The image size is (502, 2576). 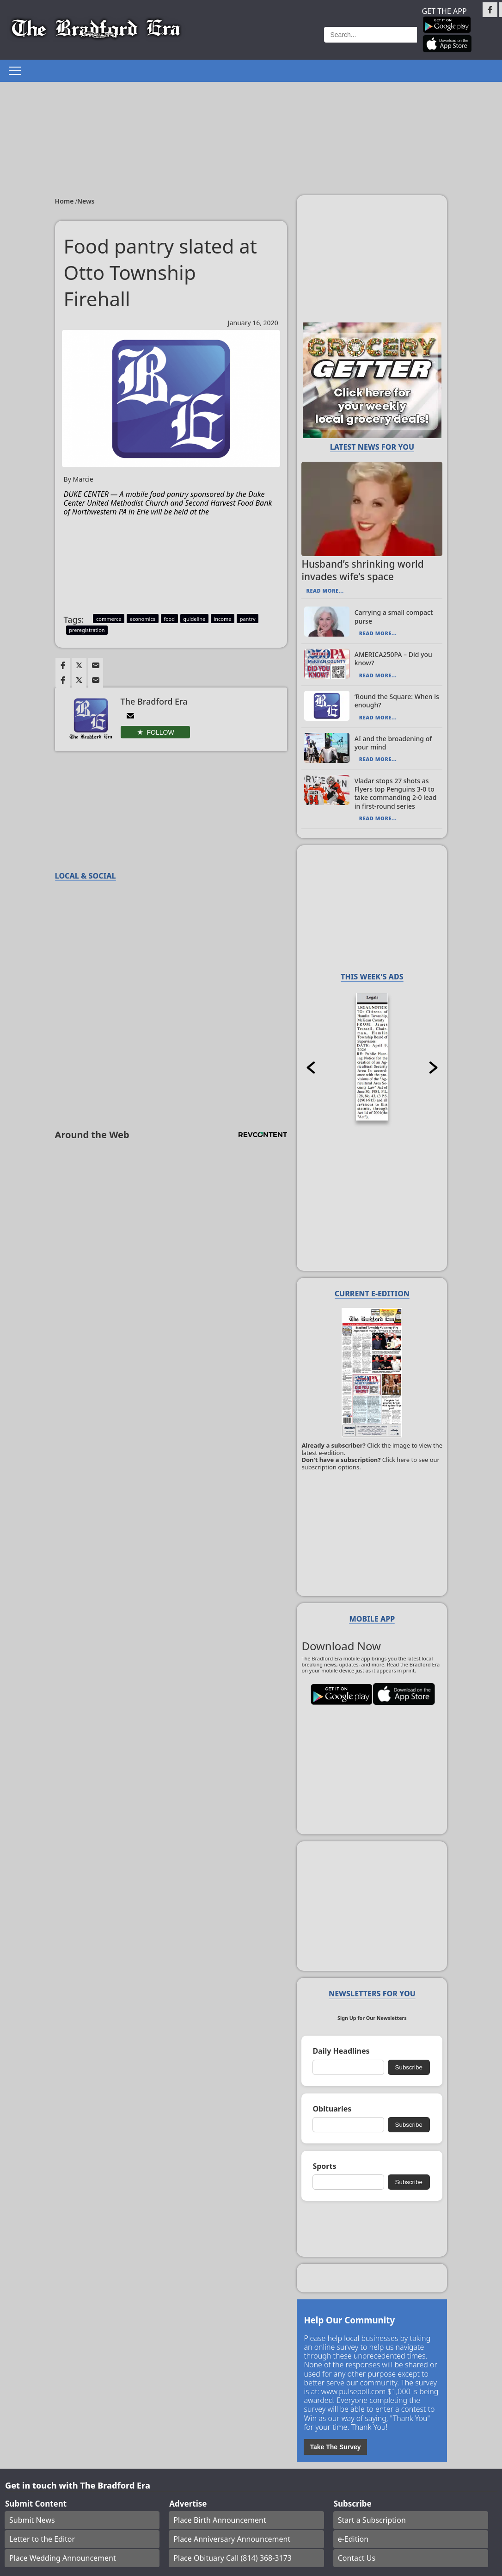 I want to click on Daily Headlines, so click(x=340, y=2051).